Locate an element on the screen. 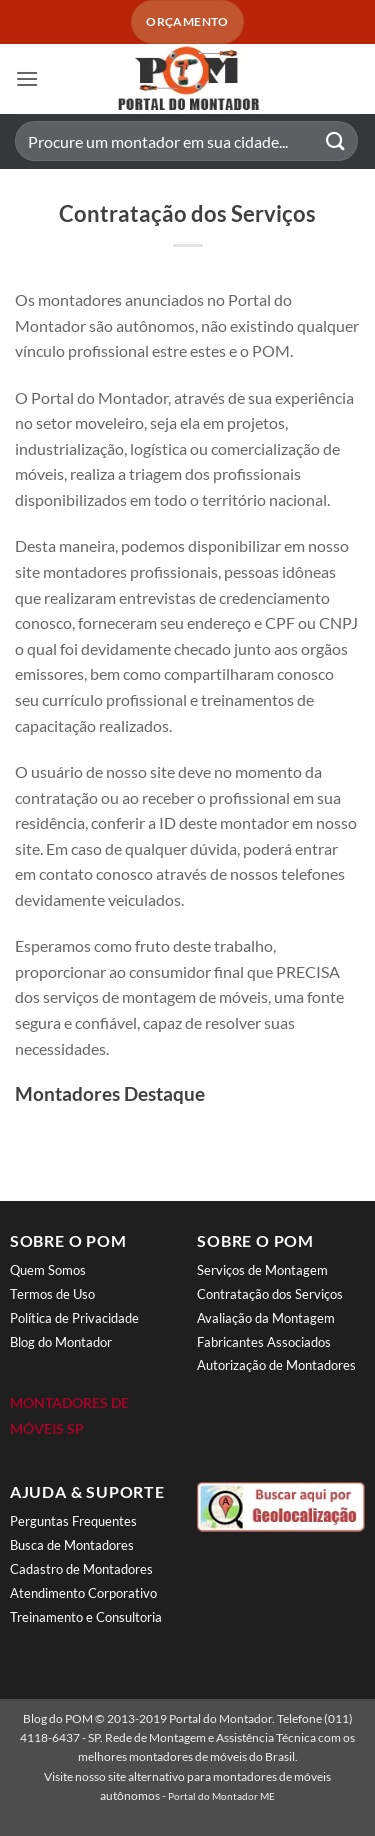 This screenshot has width=375, height=1836. Quem Somos is located at coordinates (48, 1270).